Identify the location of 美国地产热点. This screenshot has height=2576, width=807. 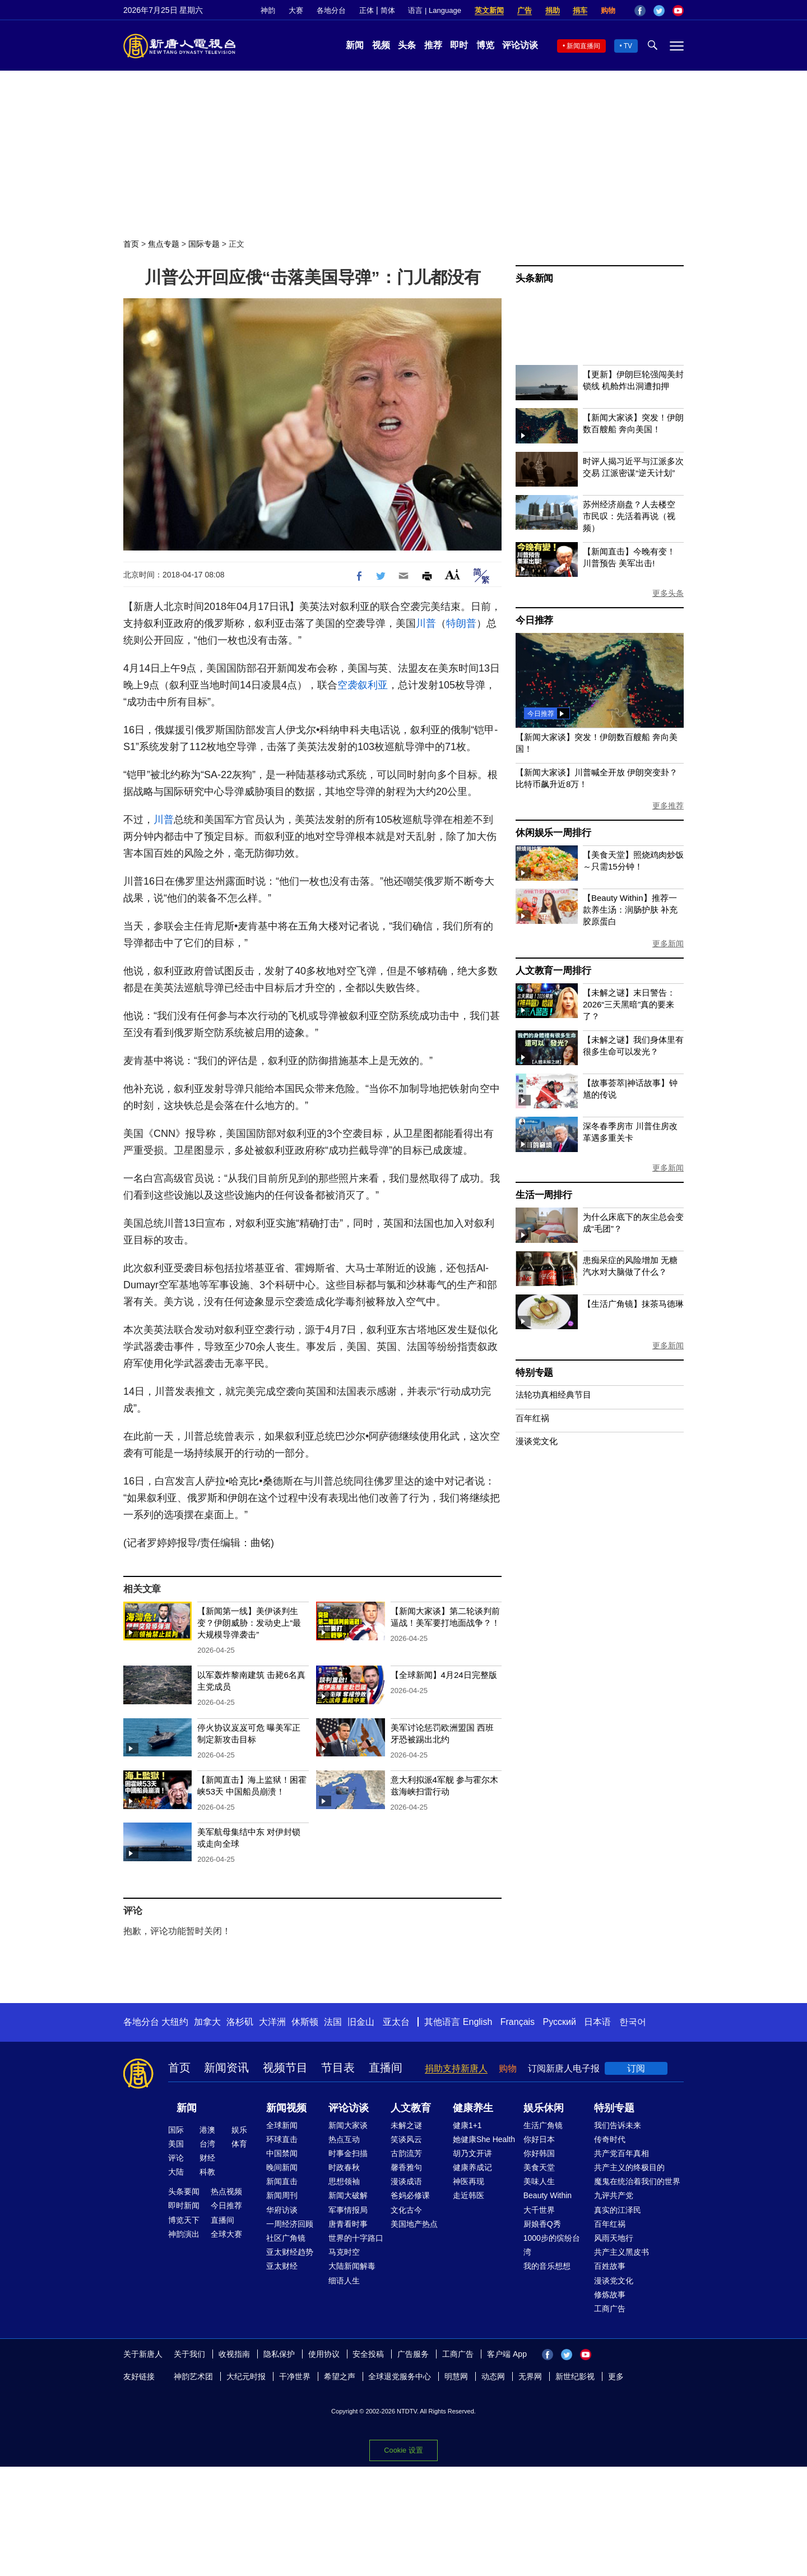
(414, 2223).